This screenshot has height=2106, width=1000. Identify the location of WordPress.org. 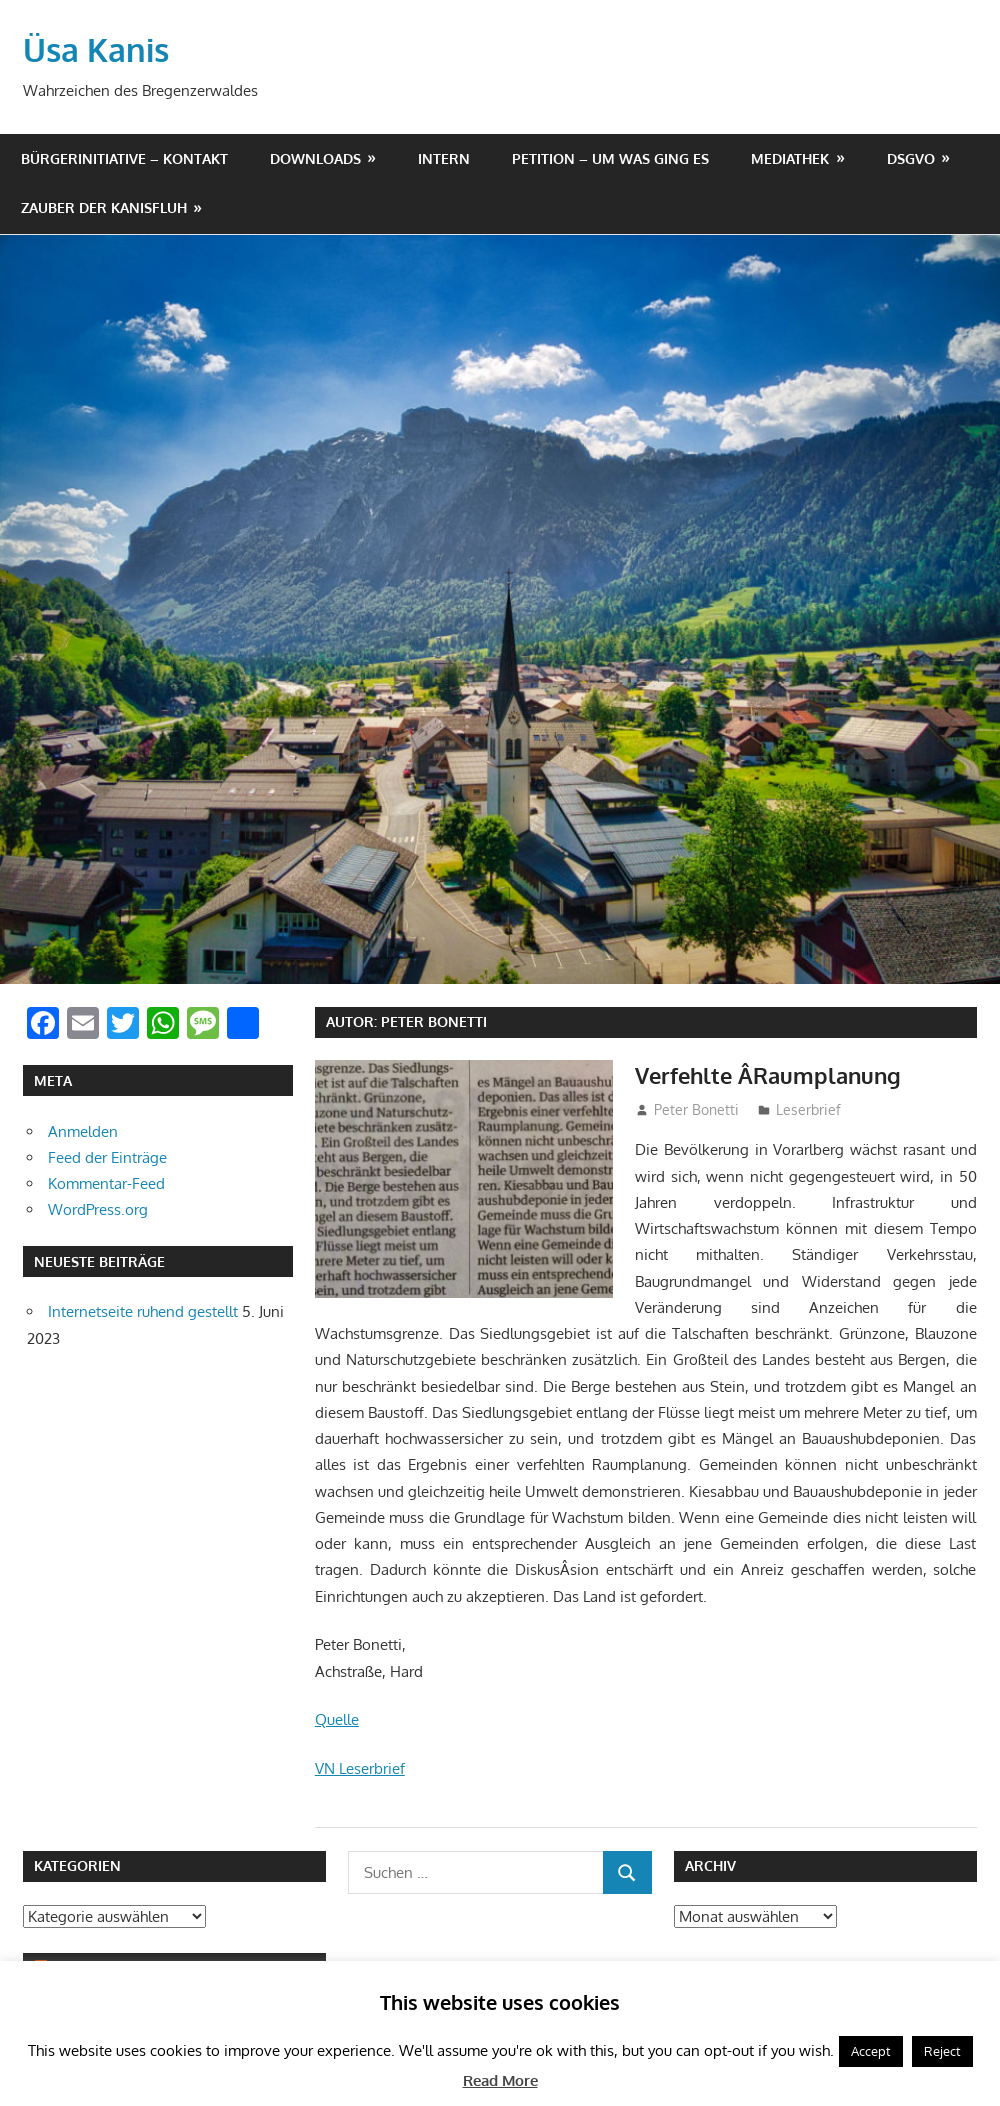
(98, 1208).